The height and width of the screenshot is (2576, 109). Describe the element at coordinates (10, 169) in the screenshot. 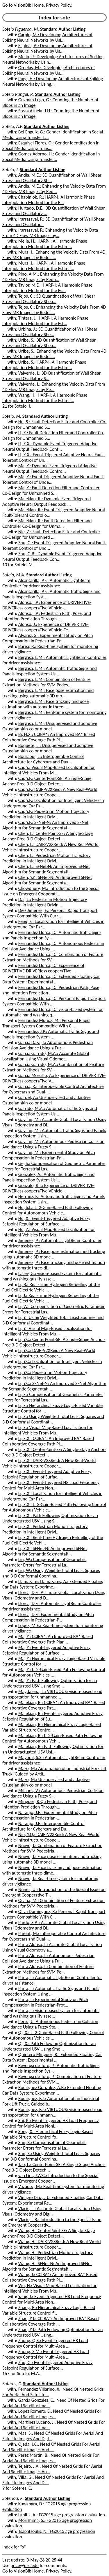

I see `Sotelo, J.` at that location.